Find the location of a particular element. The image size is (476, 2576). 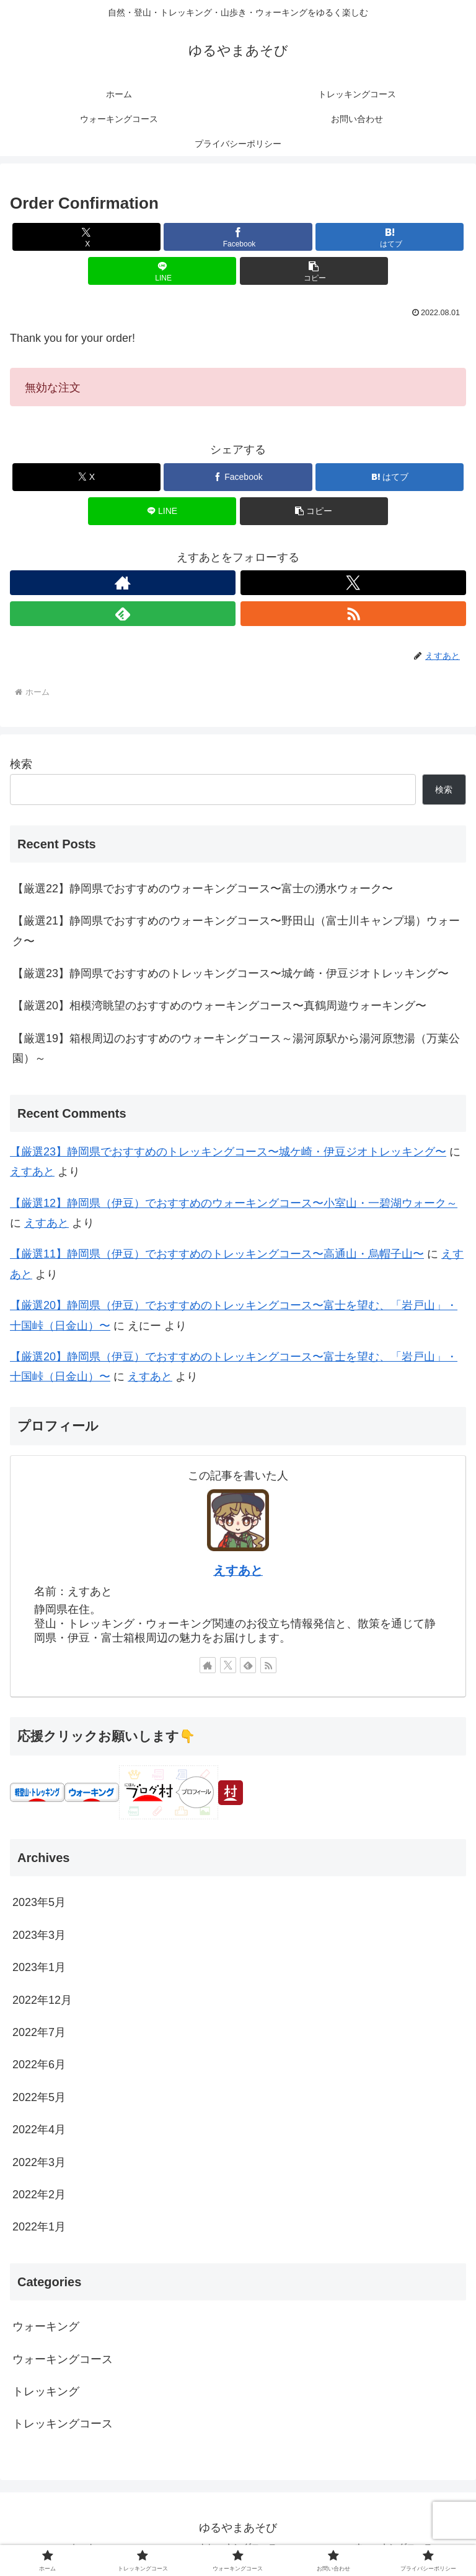

【厳選12】静岡県（伊豆）でおすすめのウォーキングコース〜小室山・一碧湖ウォーク～ is located at coordinates (233, 1203).